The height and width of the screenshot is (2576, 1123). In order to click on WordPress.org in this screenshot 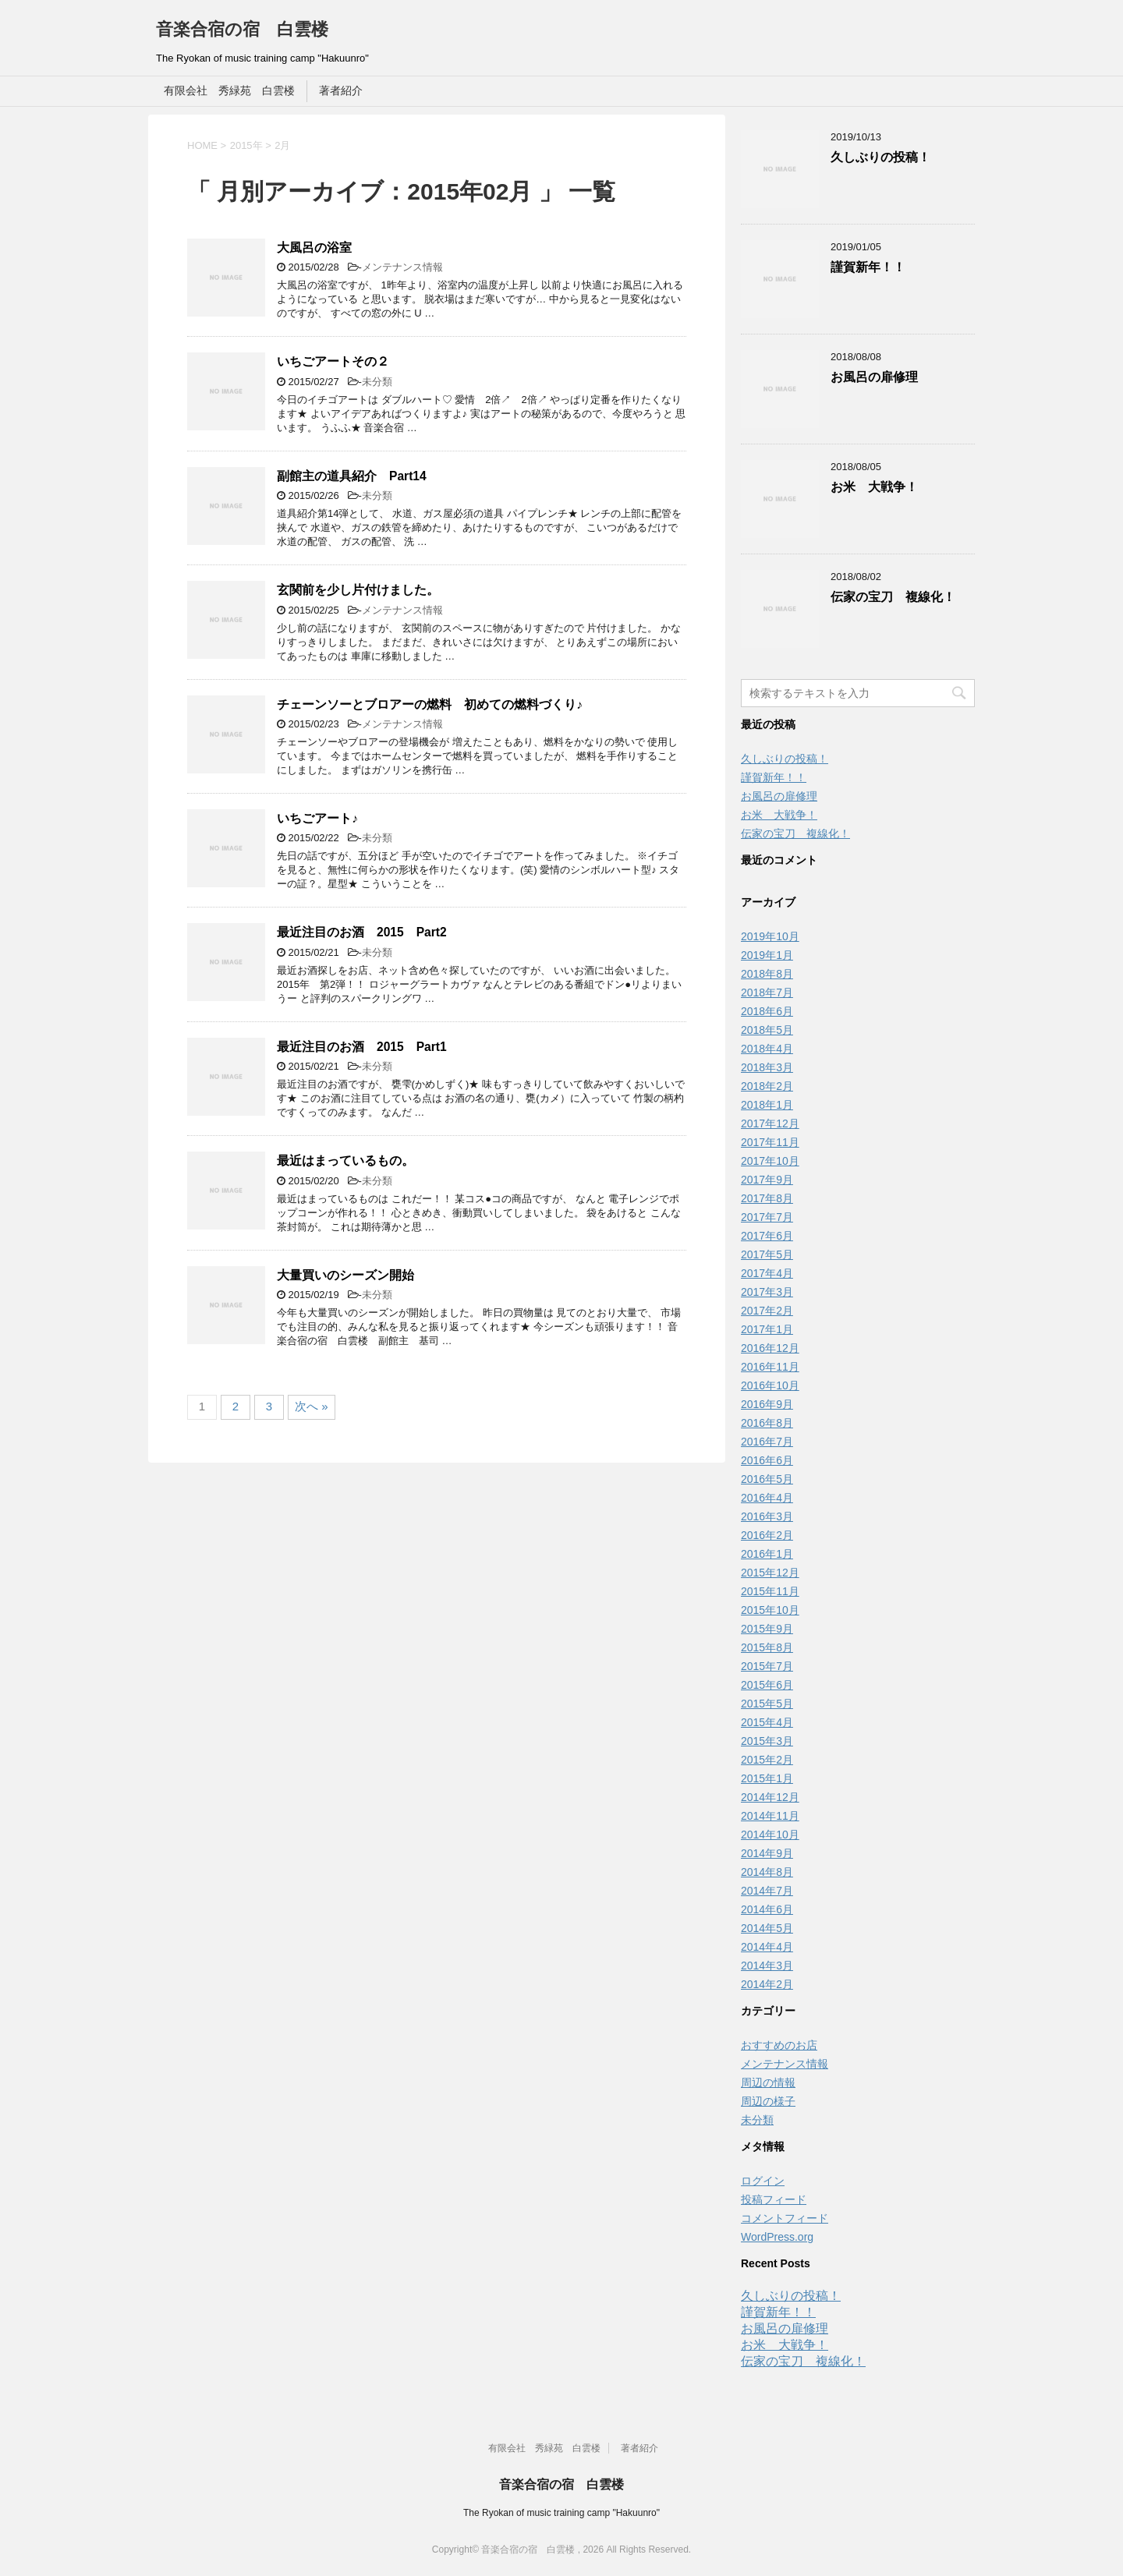, I will do `click(777, 2237)`.